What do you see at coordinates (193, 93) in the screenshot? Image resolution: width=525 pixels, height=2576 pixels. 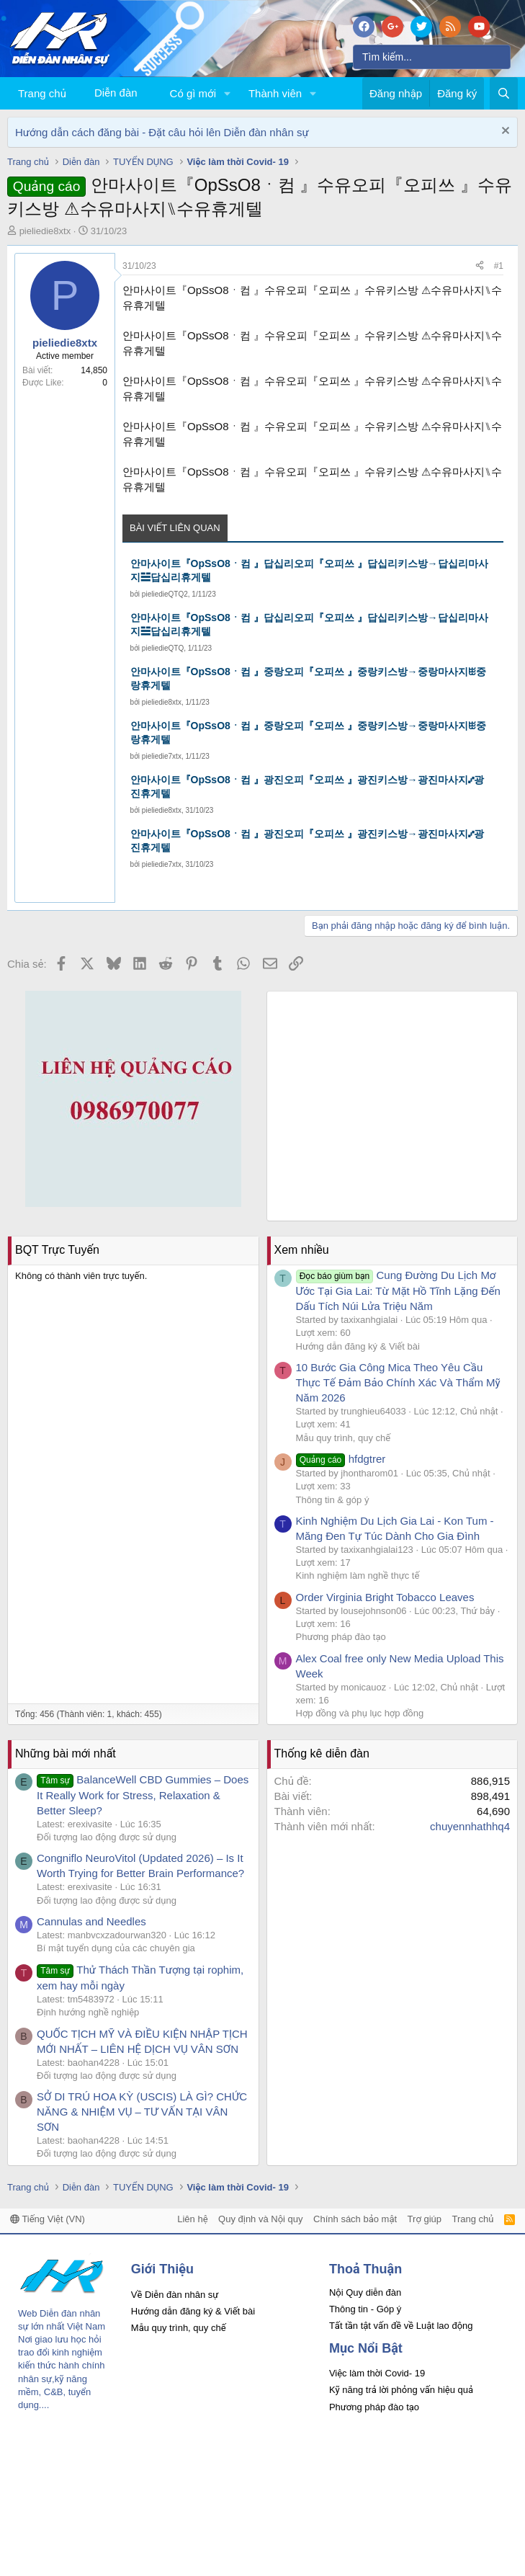 I see `Có gì mới` at bounding box center [193, 93].